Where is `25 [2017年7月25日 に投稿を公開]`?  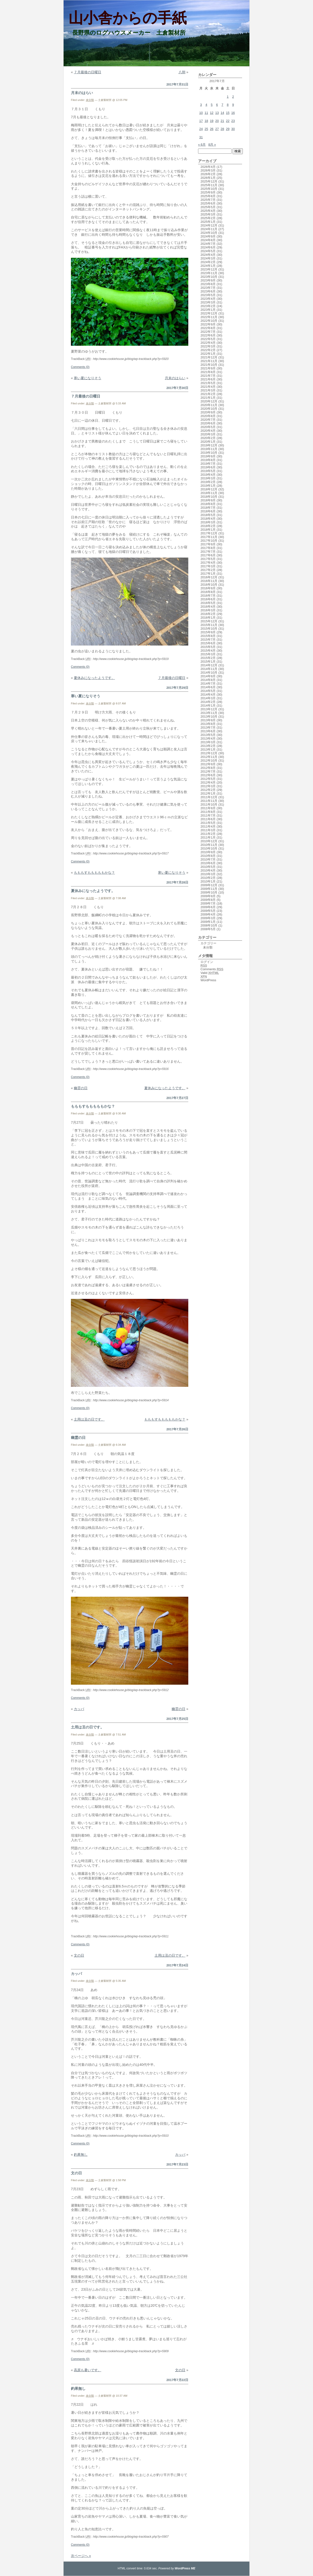
25 [2017年7月25日 に投稿を公開] is located at coordinates (206, 129).